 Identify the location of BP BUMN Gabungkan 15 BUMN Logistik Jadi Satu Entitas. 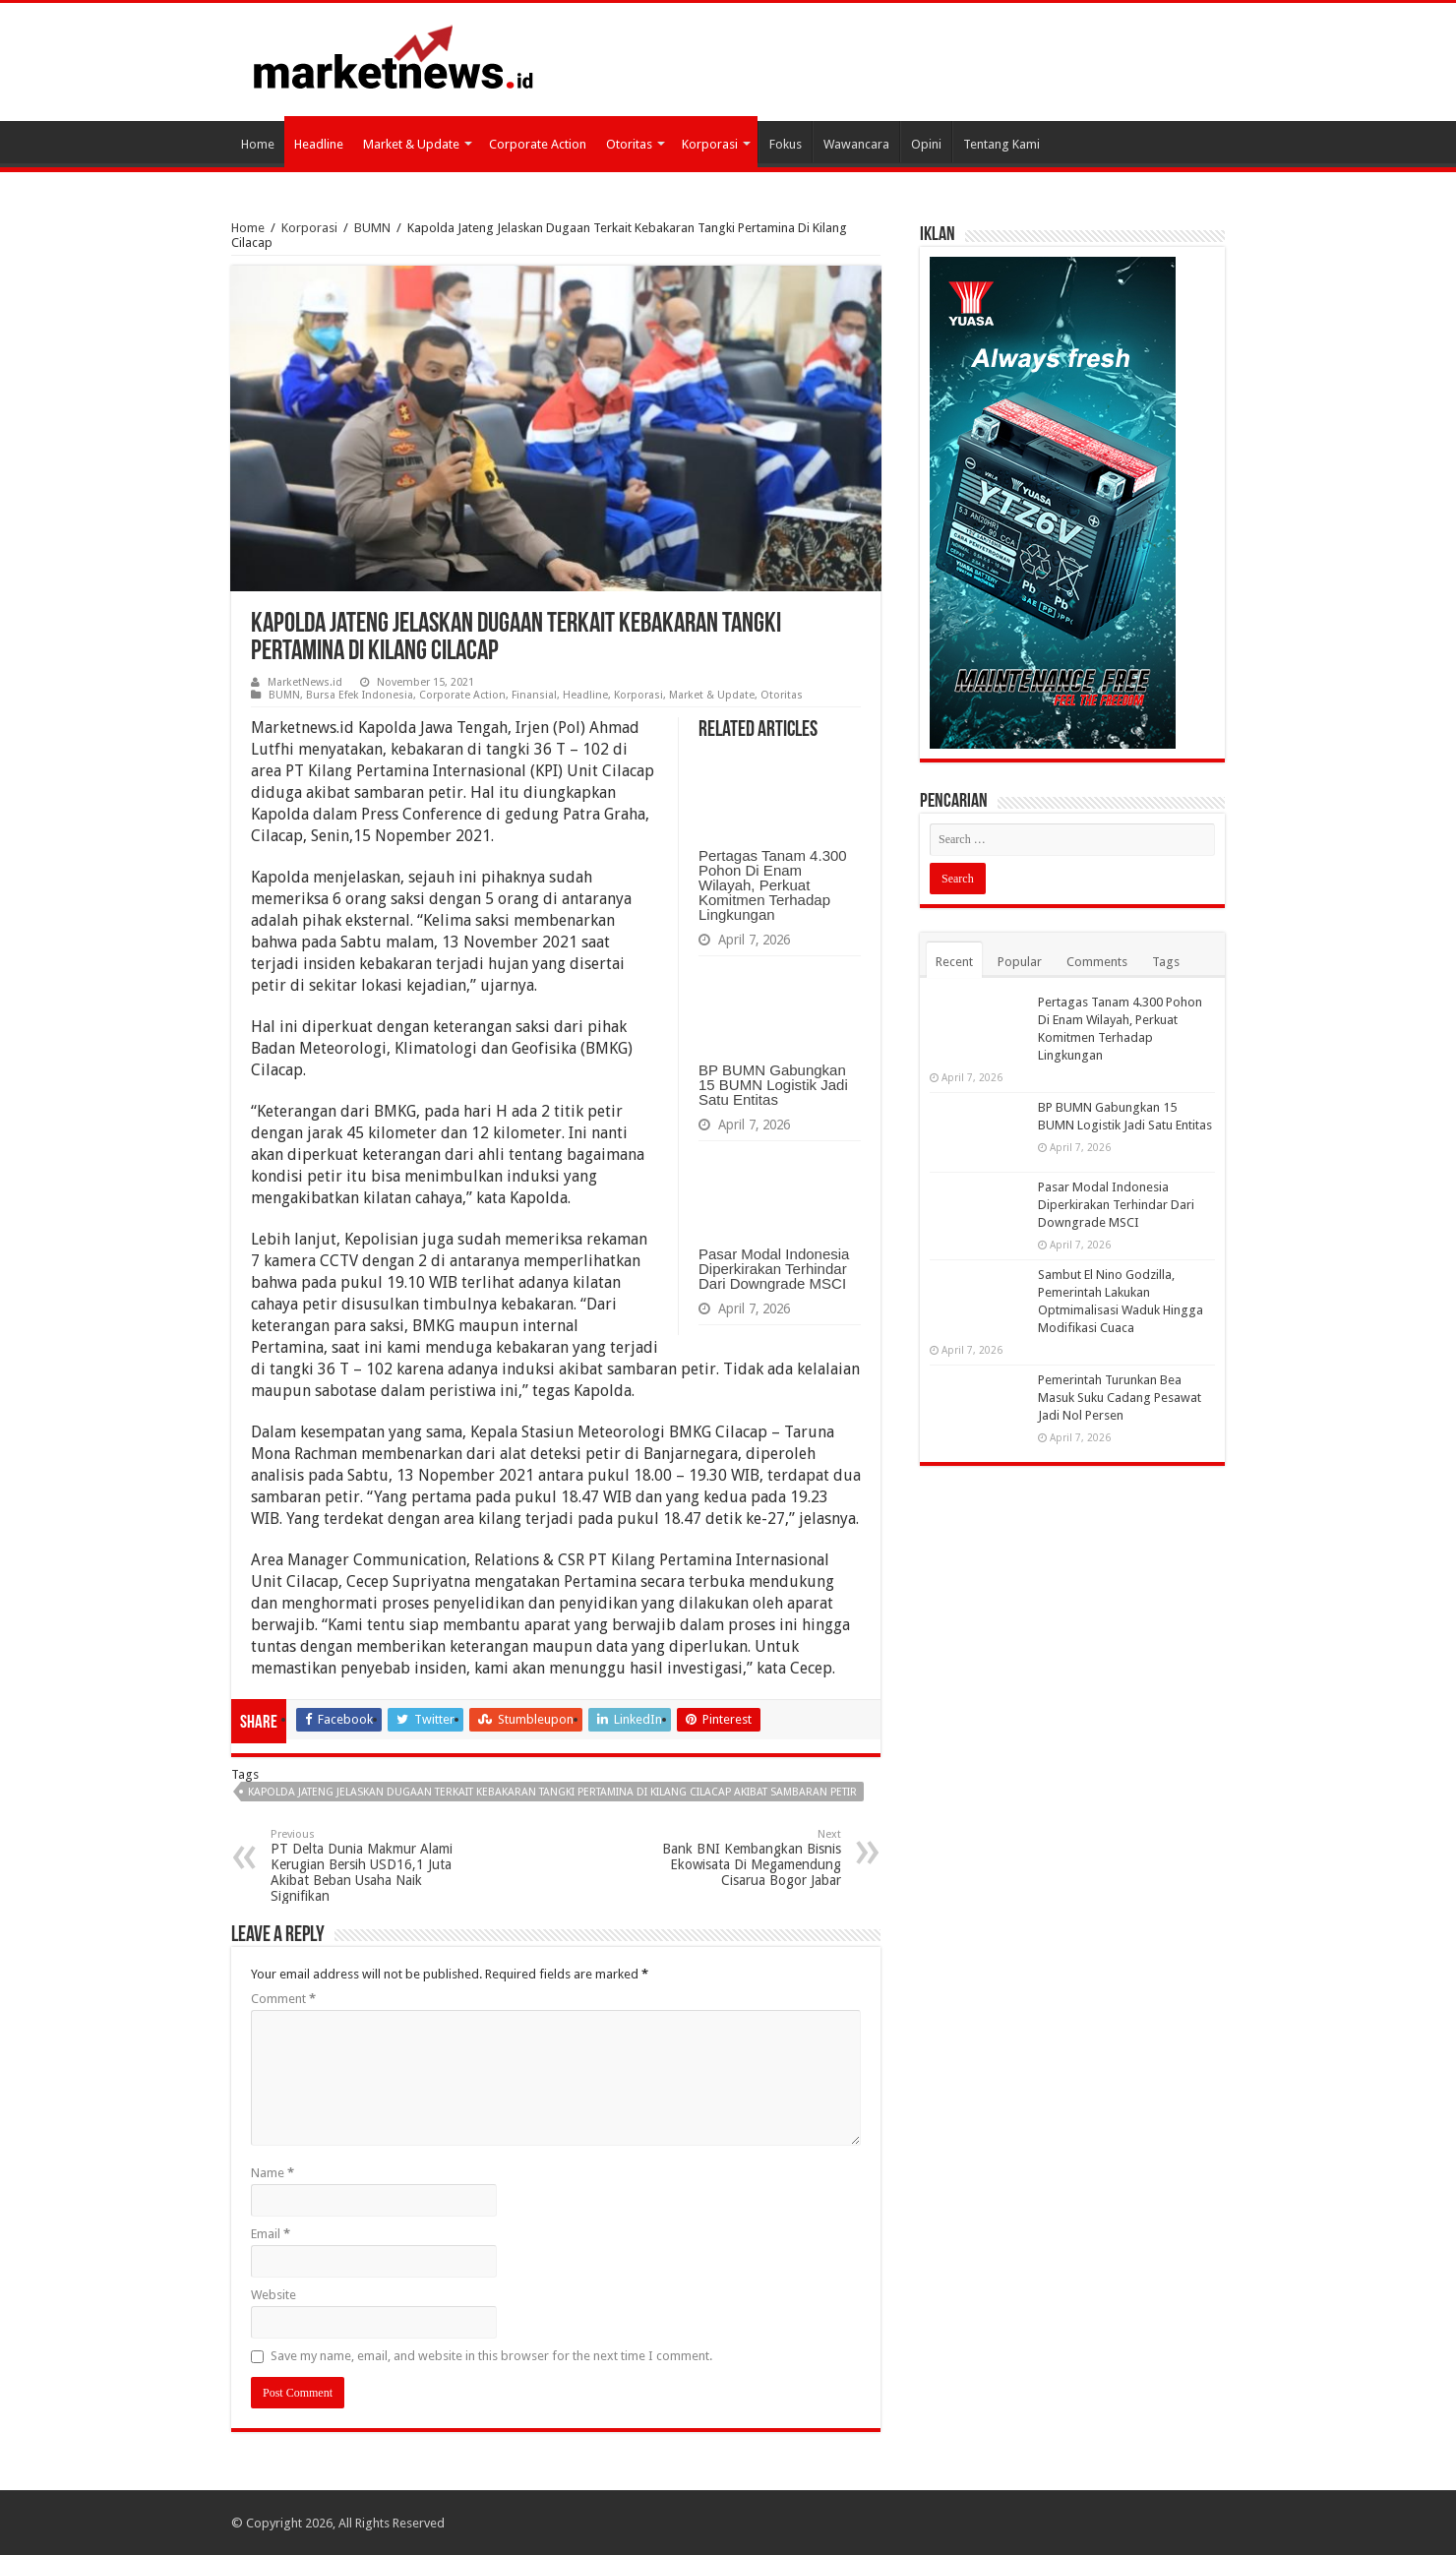
(773, 1085).